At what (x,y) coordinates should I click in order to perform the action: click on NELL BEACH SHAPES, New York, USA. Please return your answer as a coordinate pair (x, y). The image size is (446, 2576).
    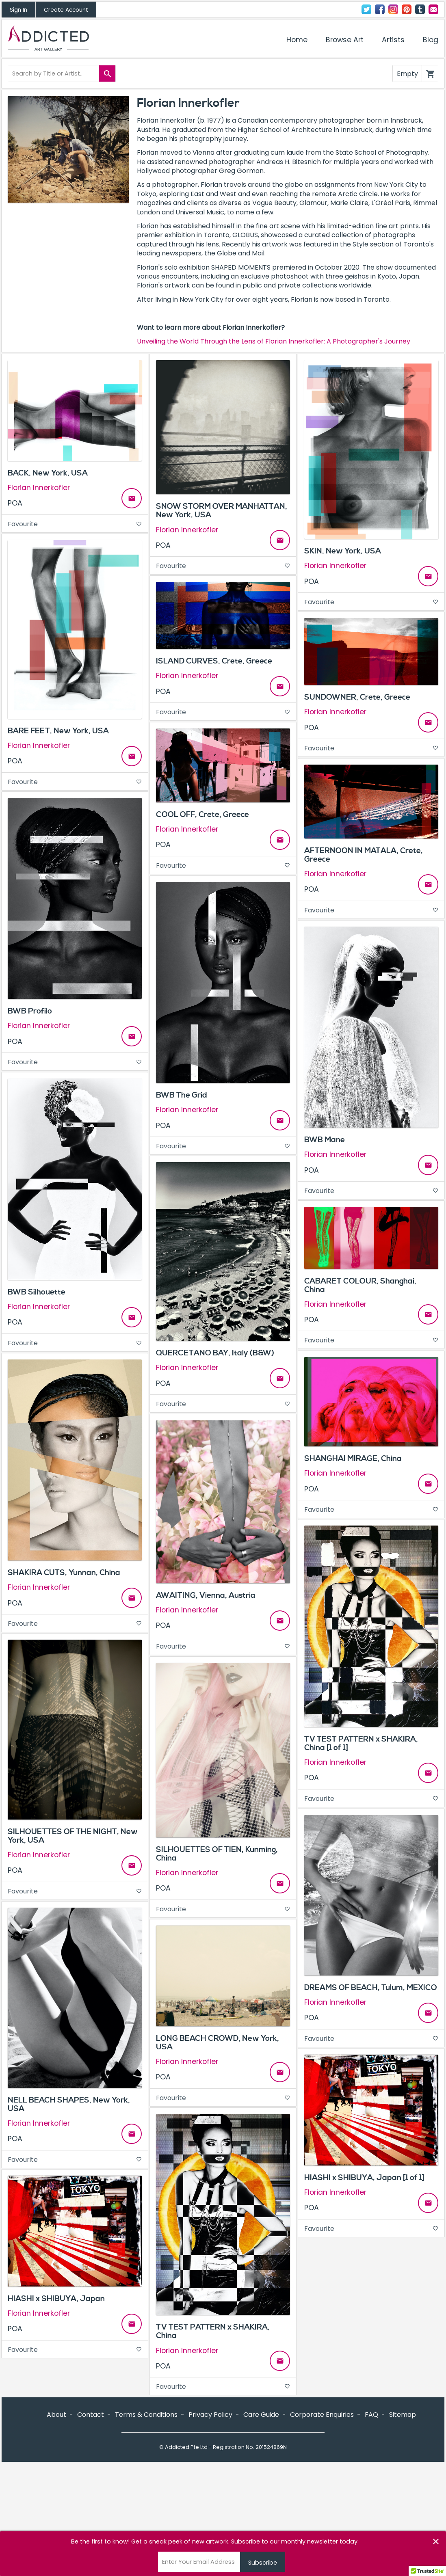
    Looking at the image, I should click on (69, 2104).